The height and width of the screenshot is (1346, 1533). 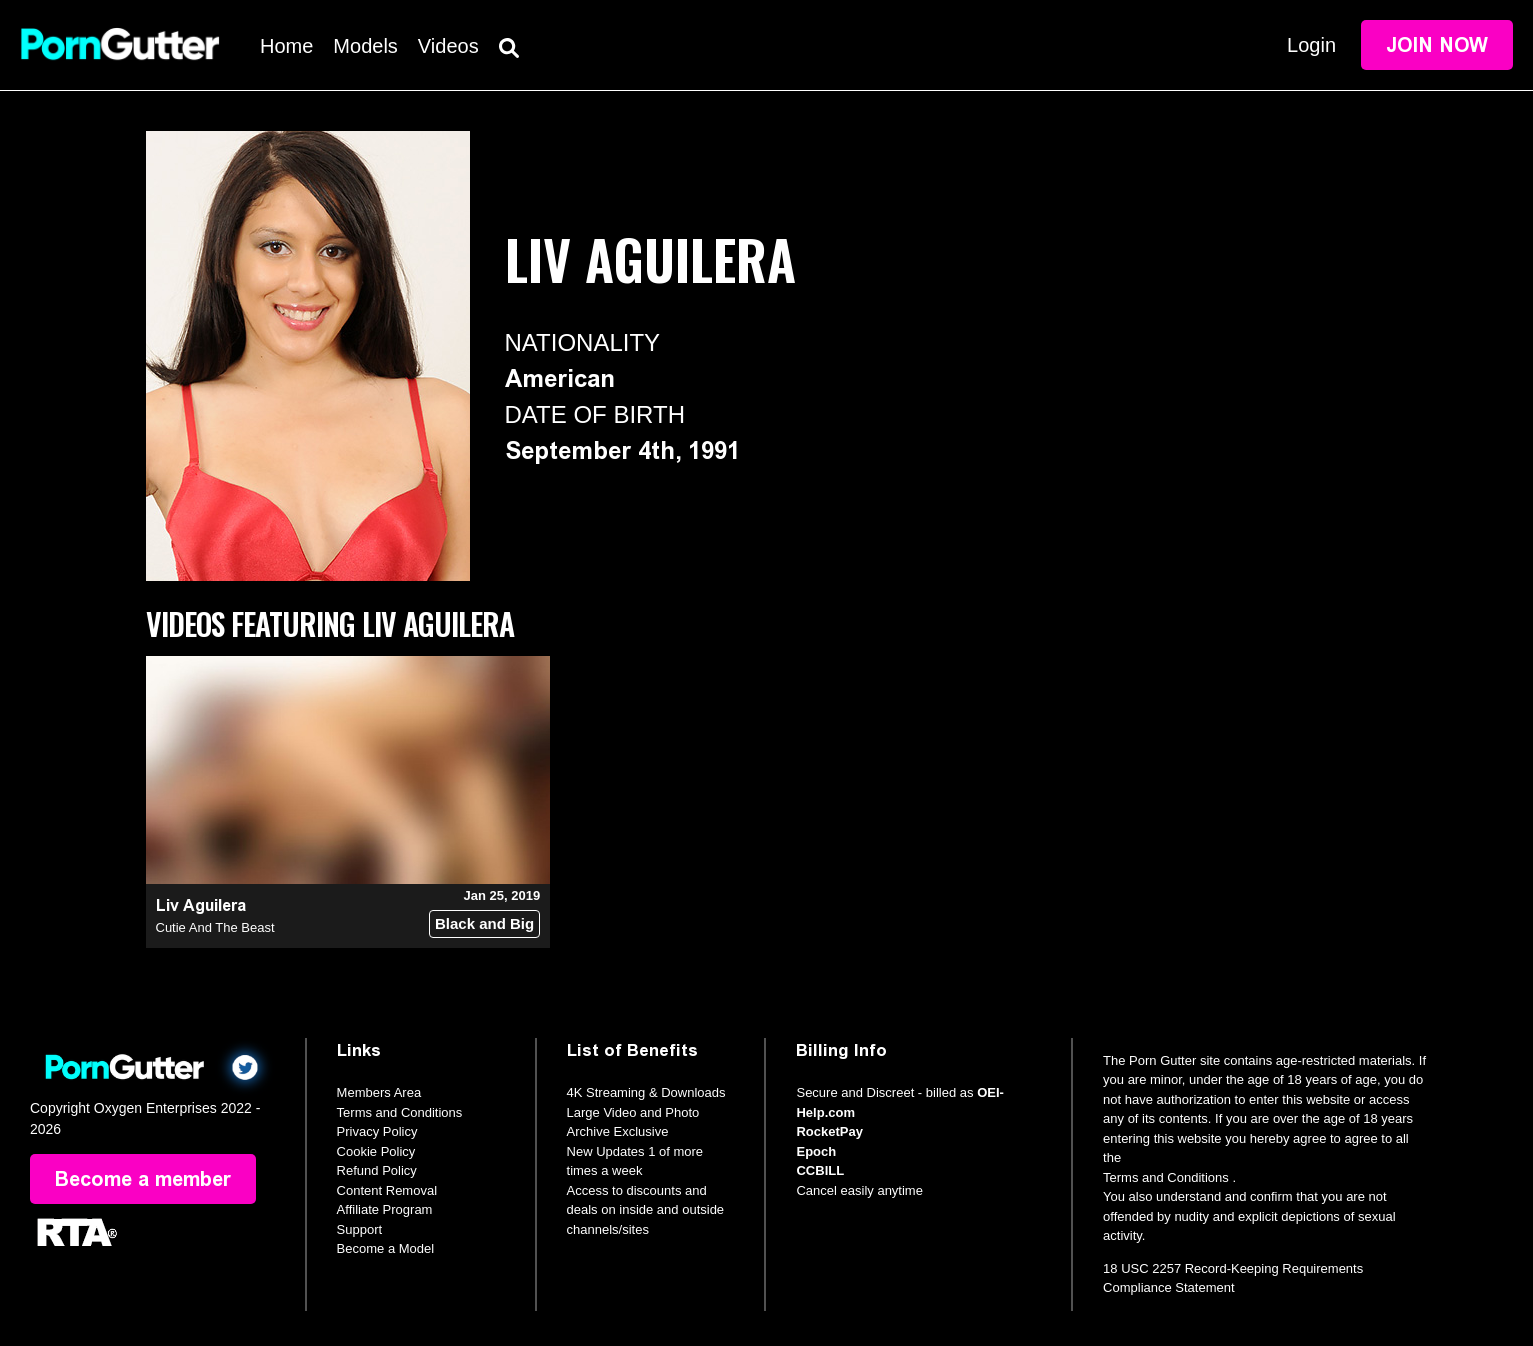 I want to click on Cookie Policy, so click(x=376, y=1151).